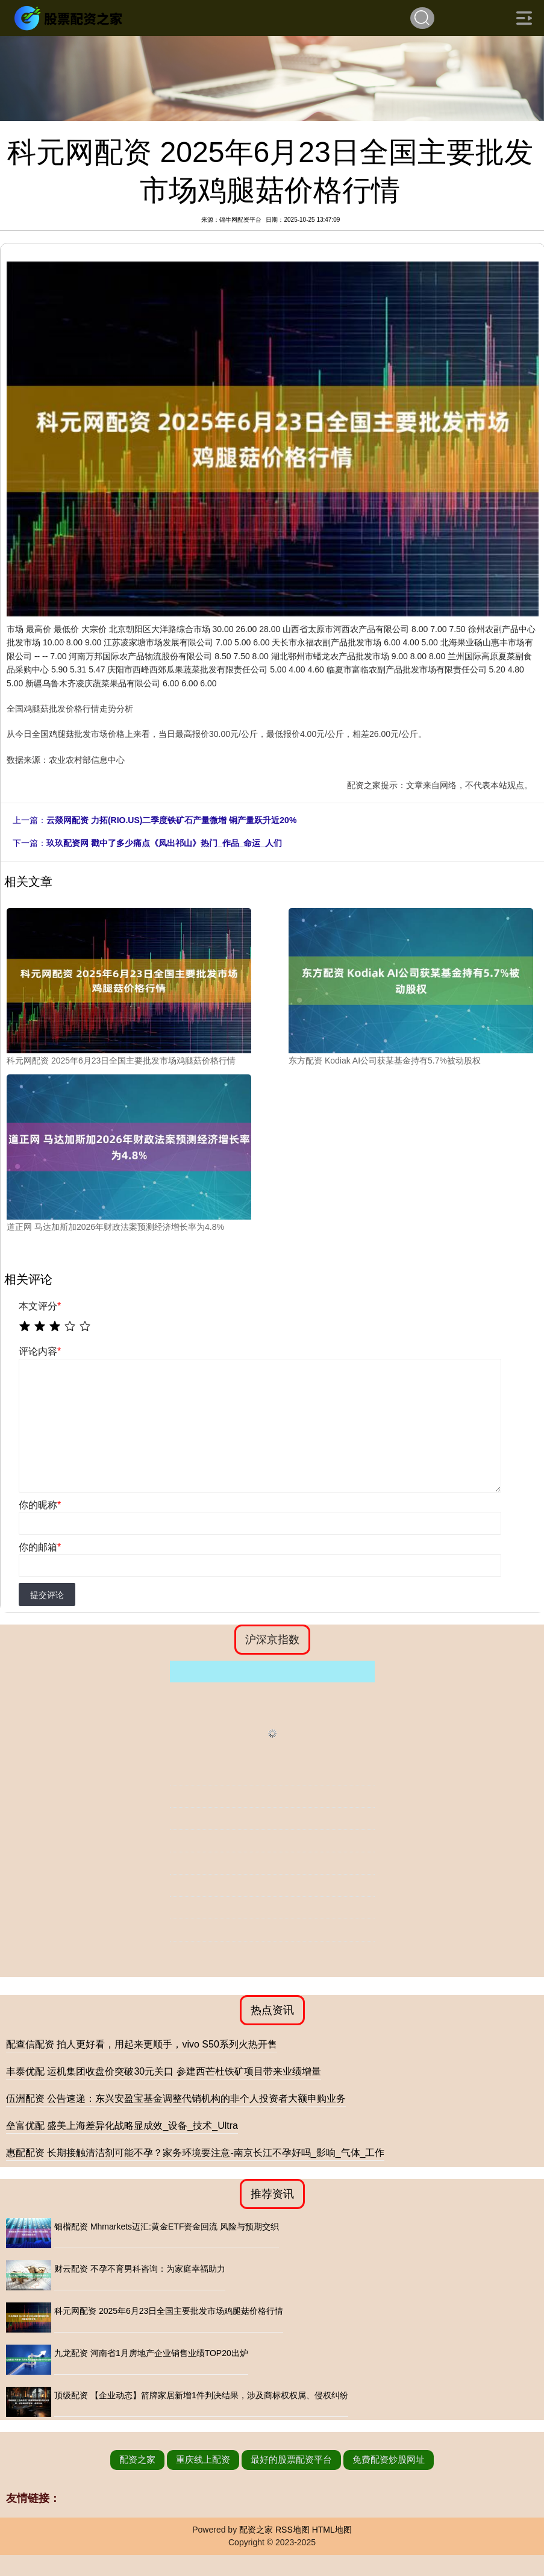  What do you see at coordinates (137, 2459) in the screenshot?
I see `配资之家` at bounding box center [137, 2459].